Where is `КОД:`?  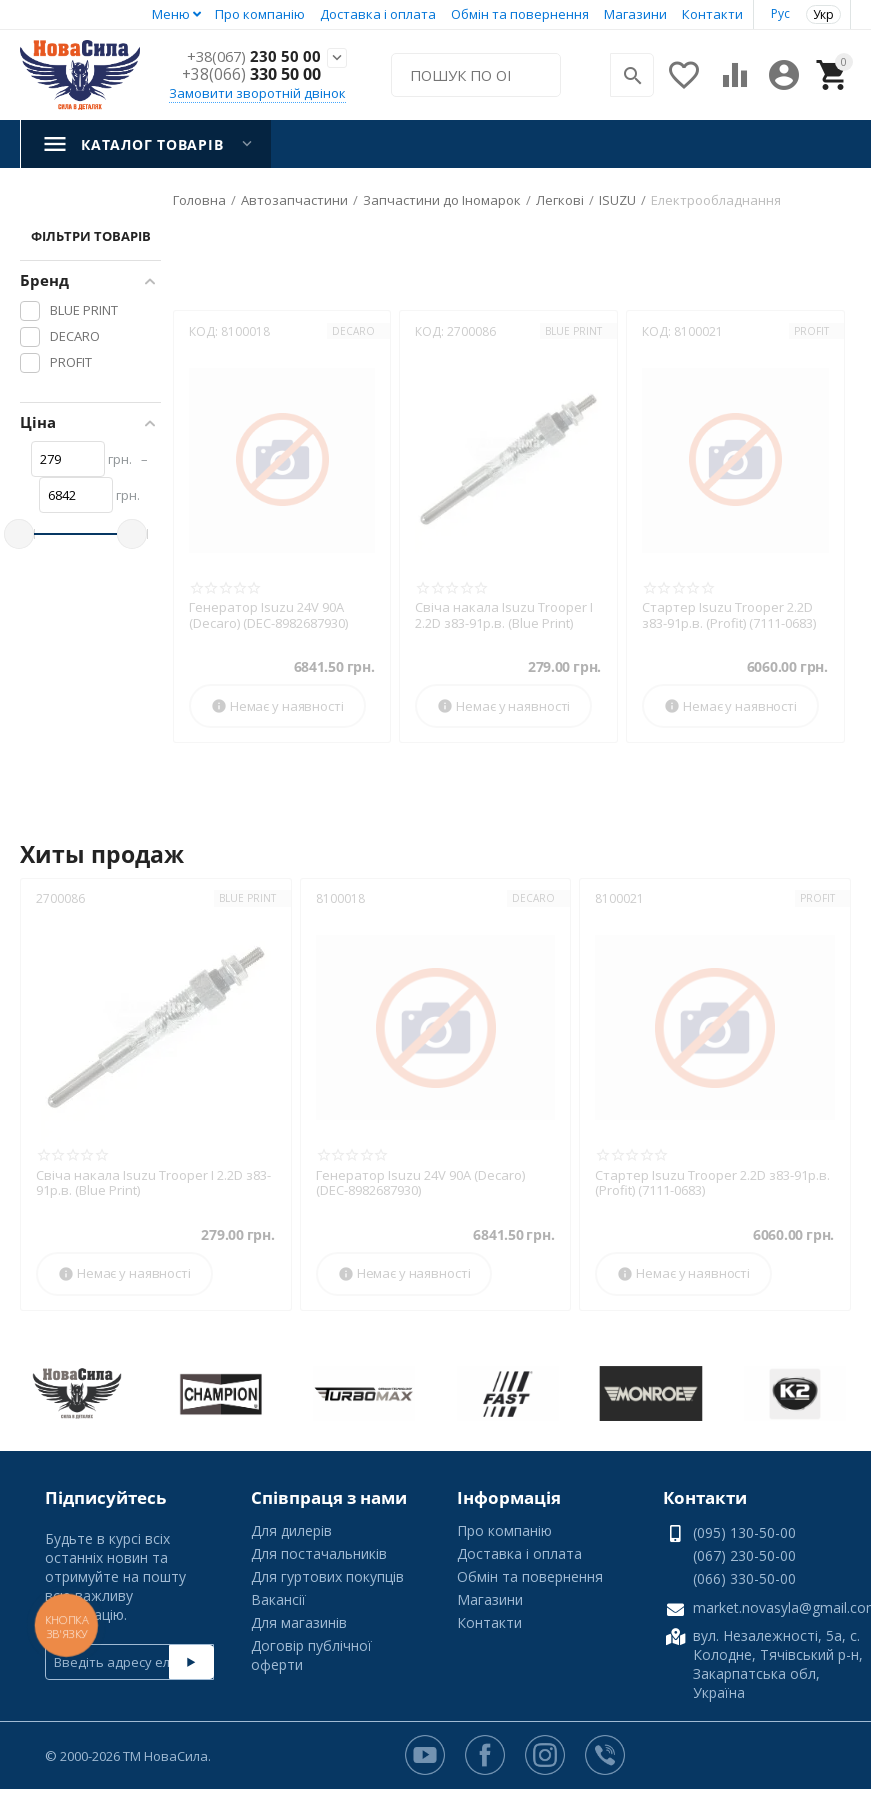
КОД: is located at coordinates (203, 331).